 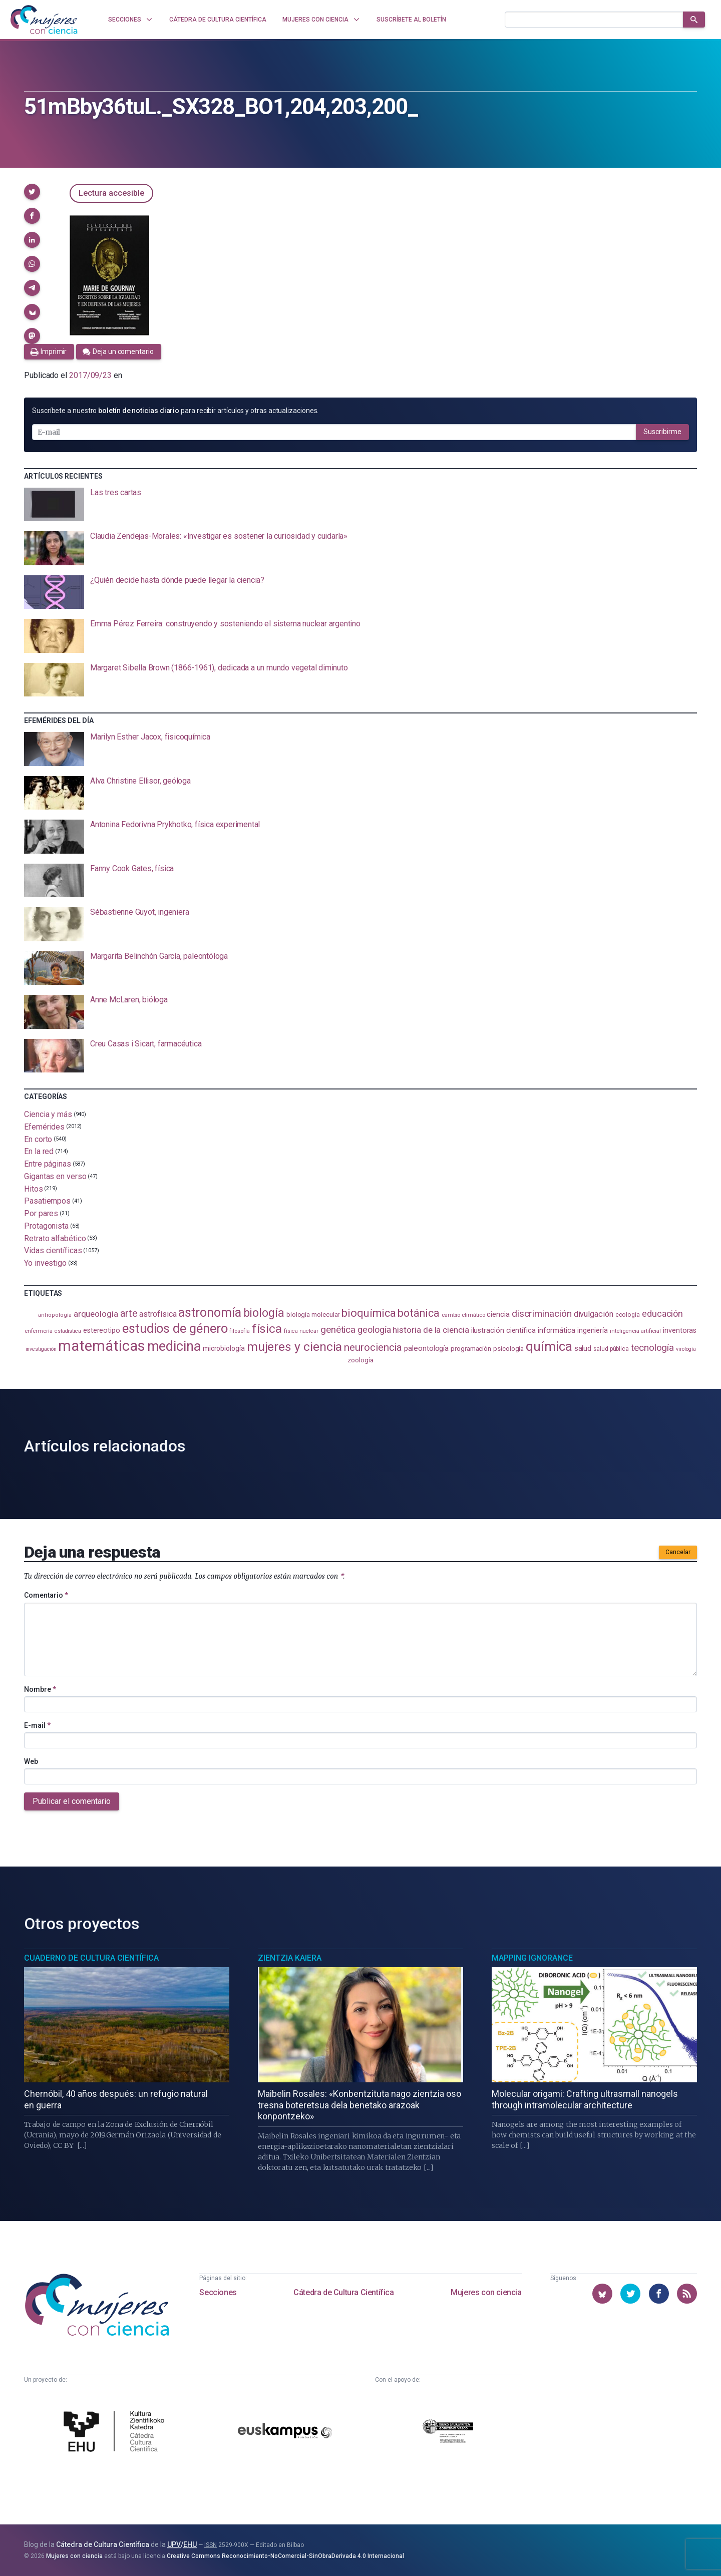 What do you see at coordinates (267, 1328) in the screenshot?
I see `física [física (387 elementos)]` at bounding box center [267, 1328].